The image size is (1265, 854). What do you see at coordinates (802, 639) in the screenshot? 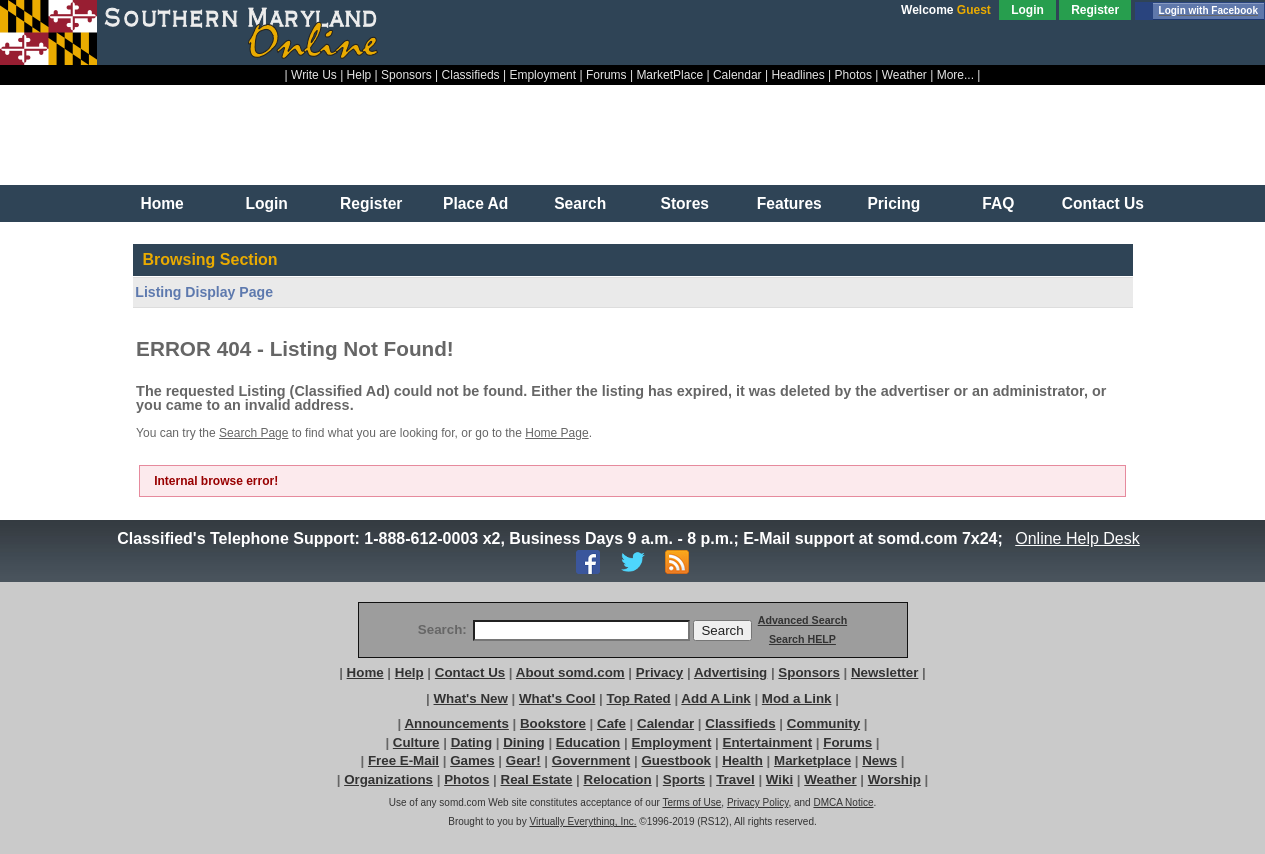
I see `Search HELP` at bounding box center [802, 639].